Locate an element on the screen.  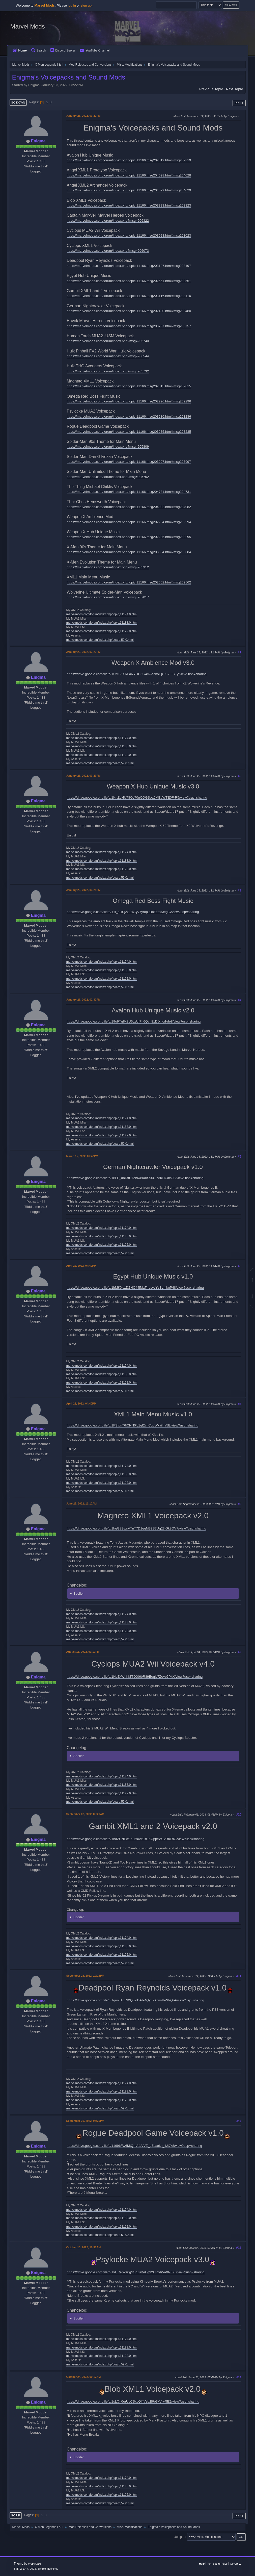
https://marvelmods.com/forum/index.php/topic,11166.msg203235.html#msg203235 is located at coordinates (129, 431).